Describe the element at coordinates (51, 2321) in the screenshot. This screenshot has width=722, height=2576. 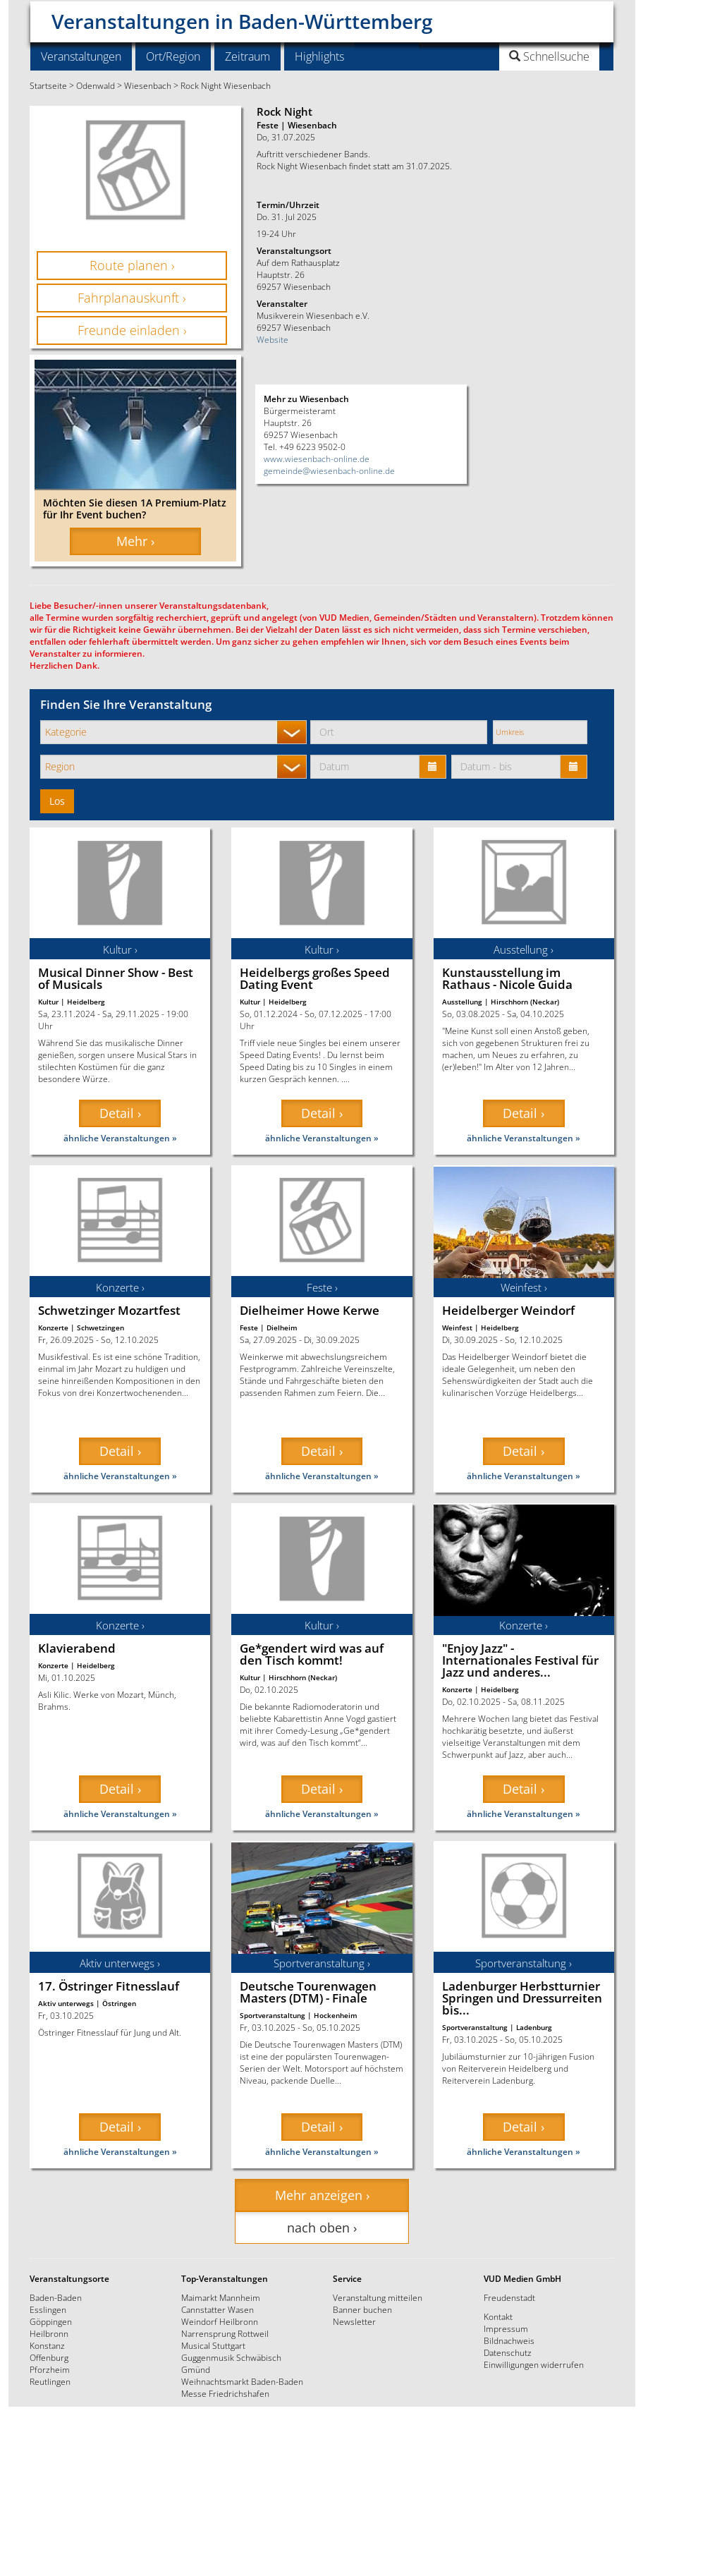
I see `Göppingen` at that location.